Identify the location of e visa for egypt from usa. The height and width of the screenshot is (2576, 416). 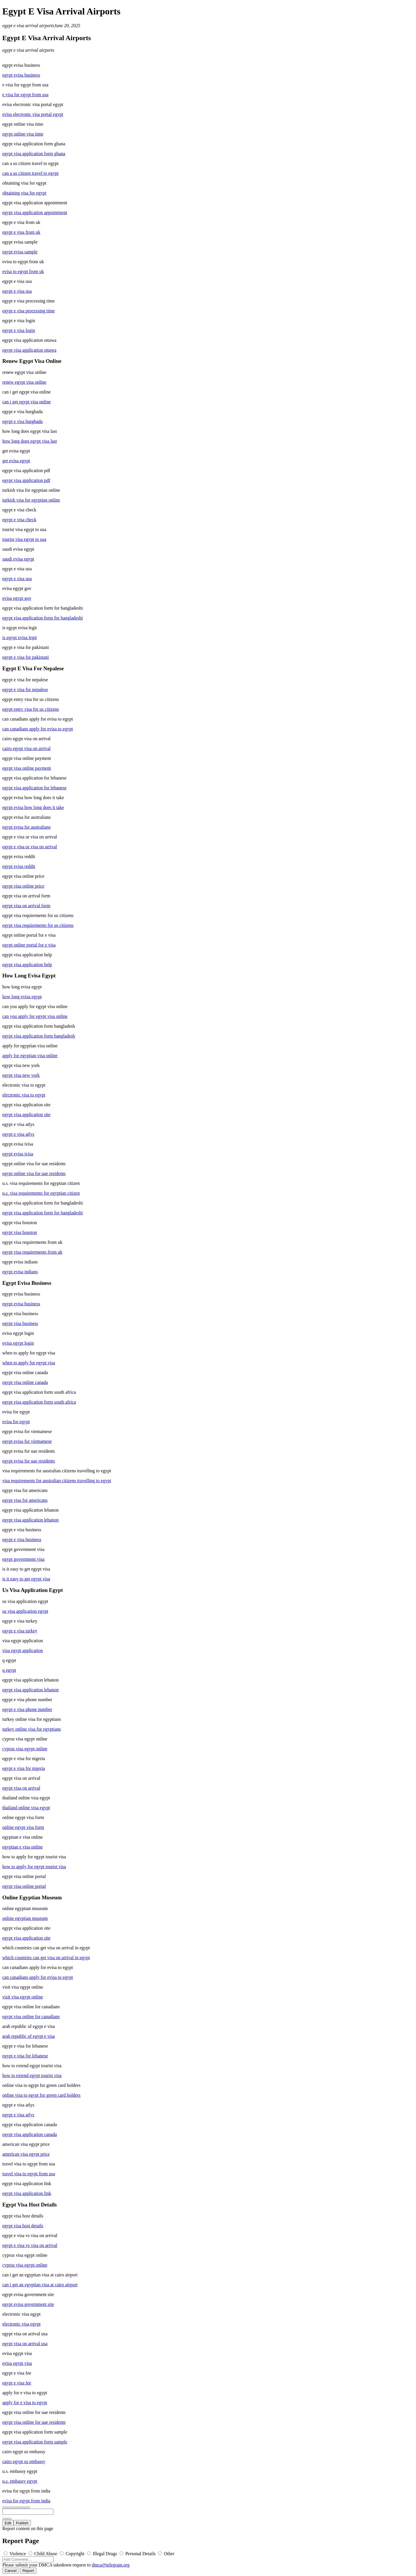
(25, 94).